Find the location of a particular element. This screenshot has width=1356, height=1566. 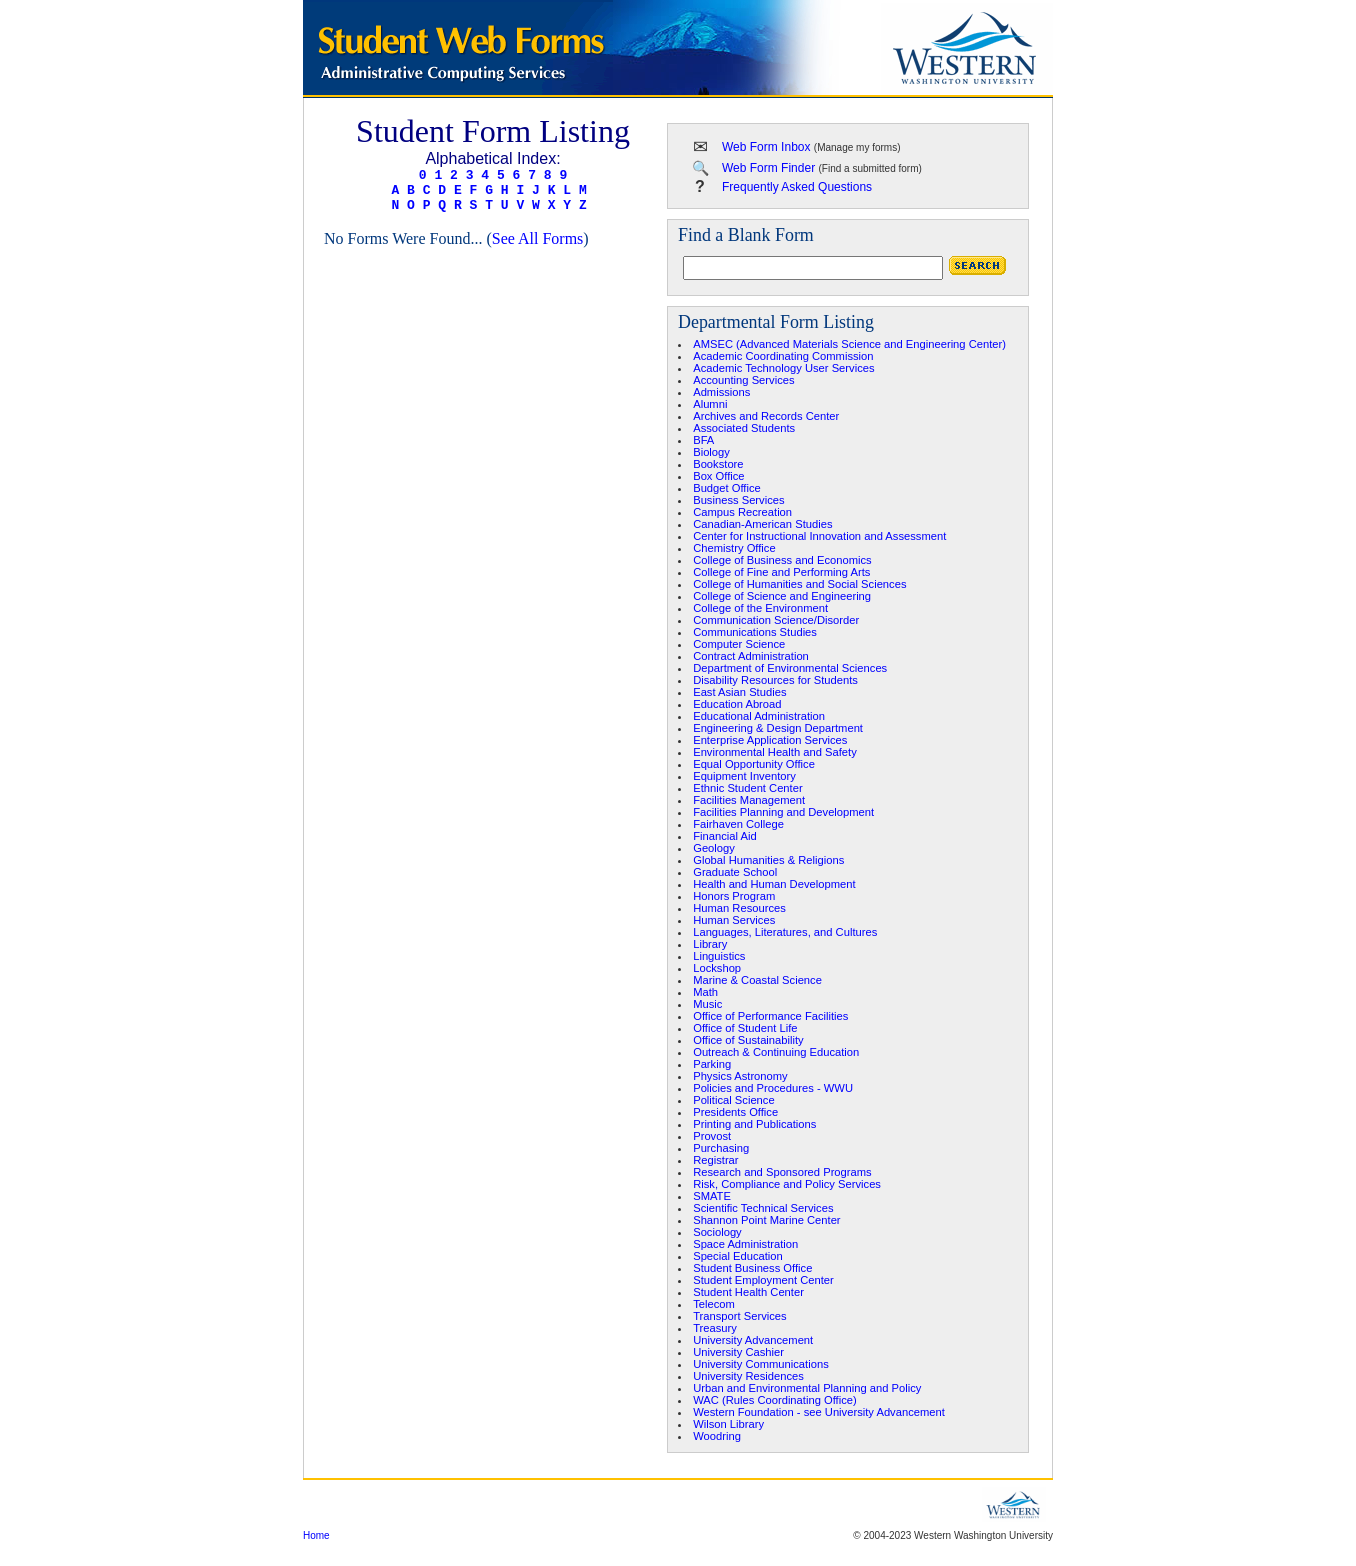

Human Resources is located at coordinates (739, 908).